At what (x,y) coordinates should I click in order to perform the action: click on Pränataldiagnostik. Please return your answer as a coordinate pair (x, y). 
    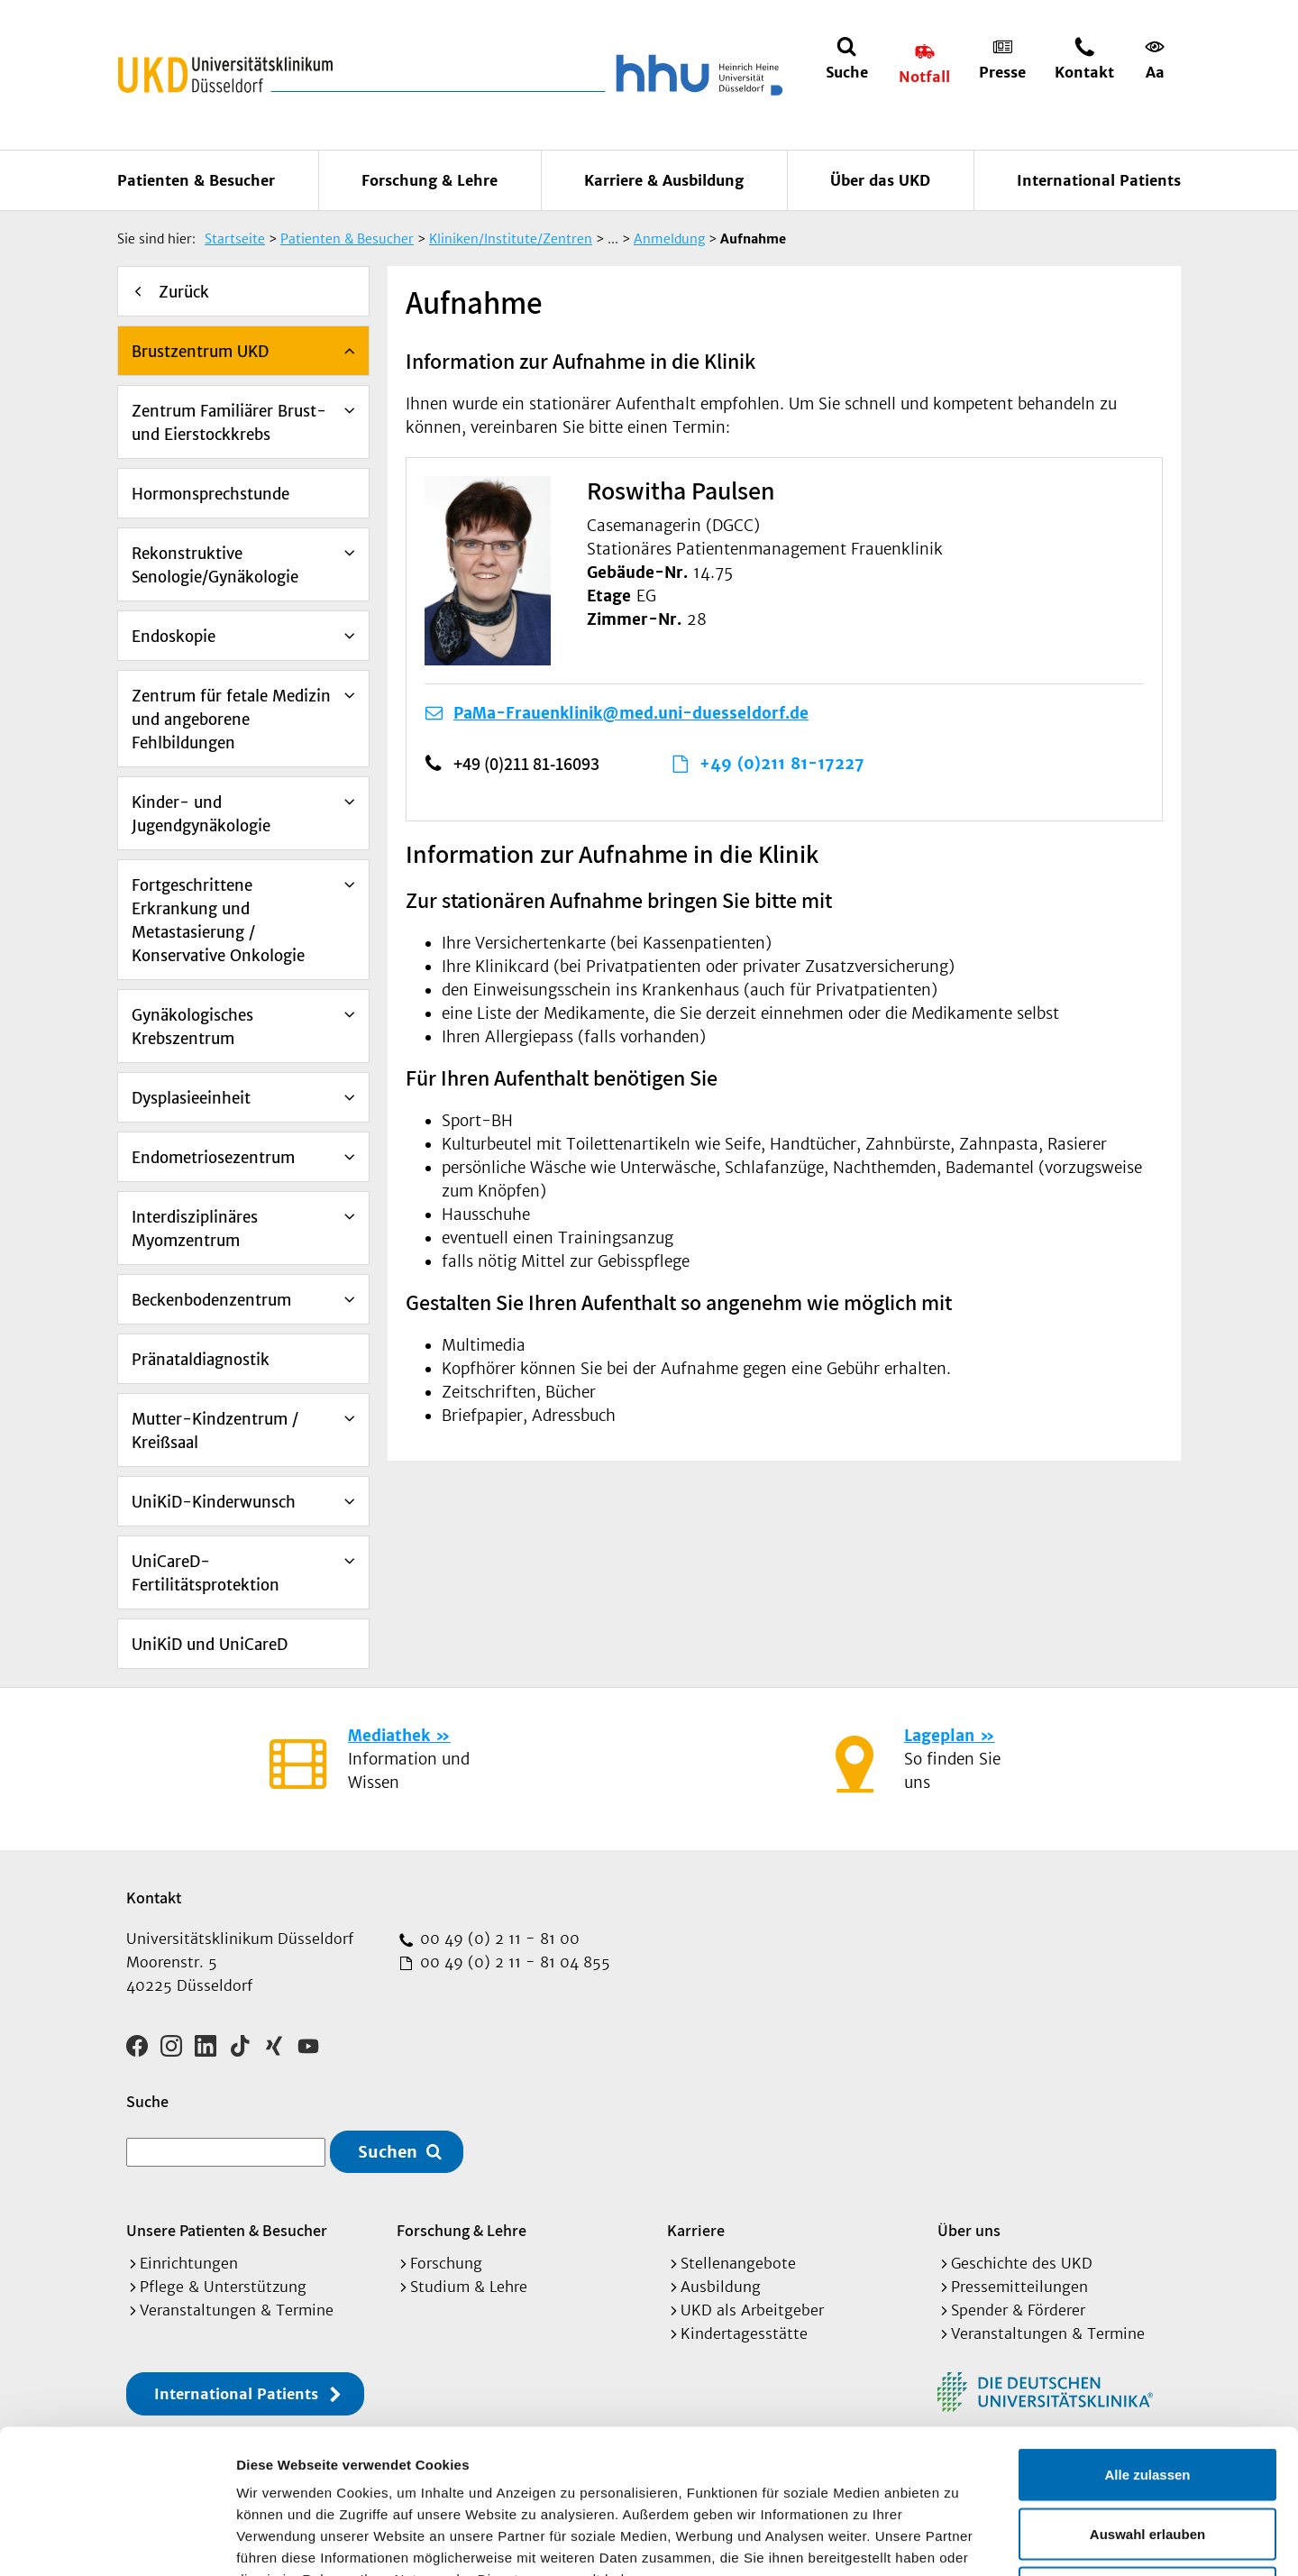
    Looking at the image, I should click on (201, 1360).